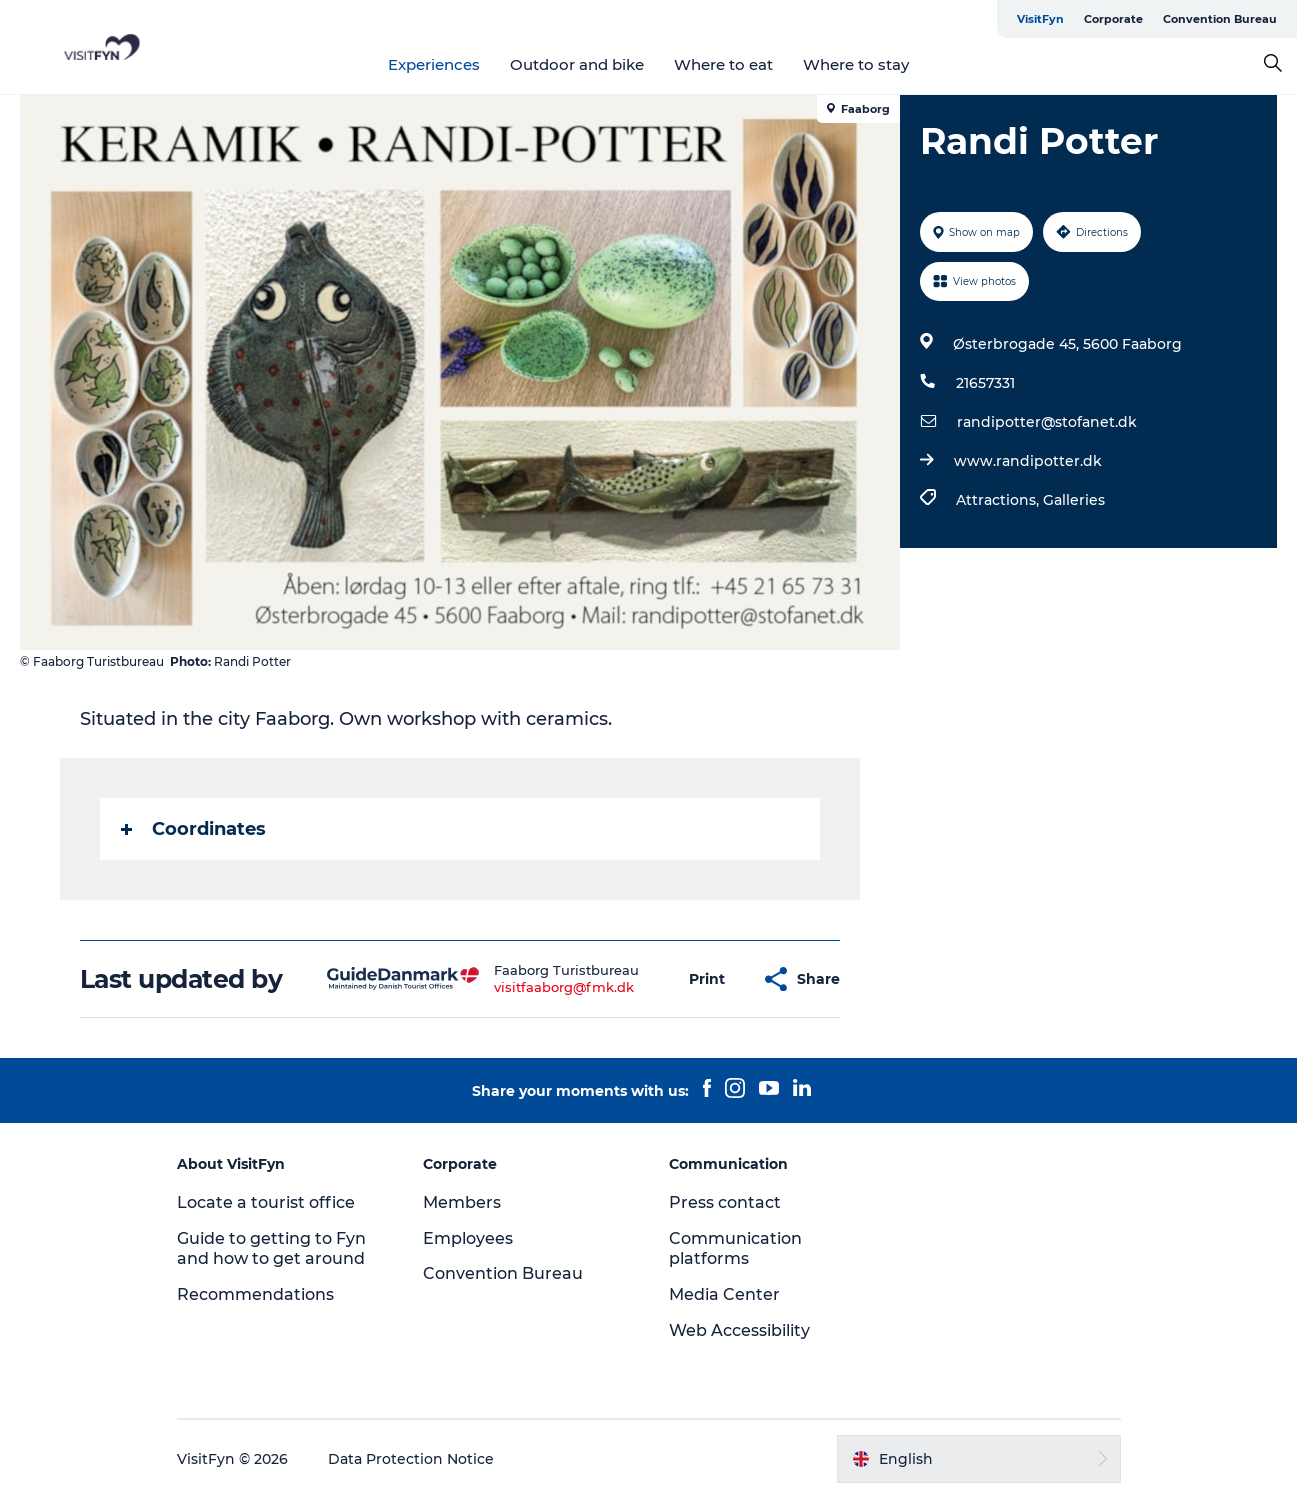  Describe the element at coordinates (739, 1330) in the screenshot. I see `Web Accessibility` at that location.